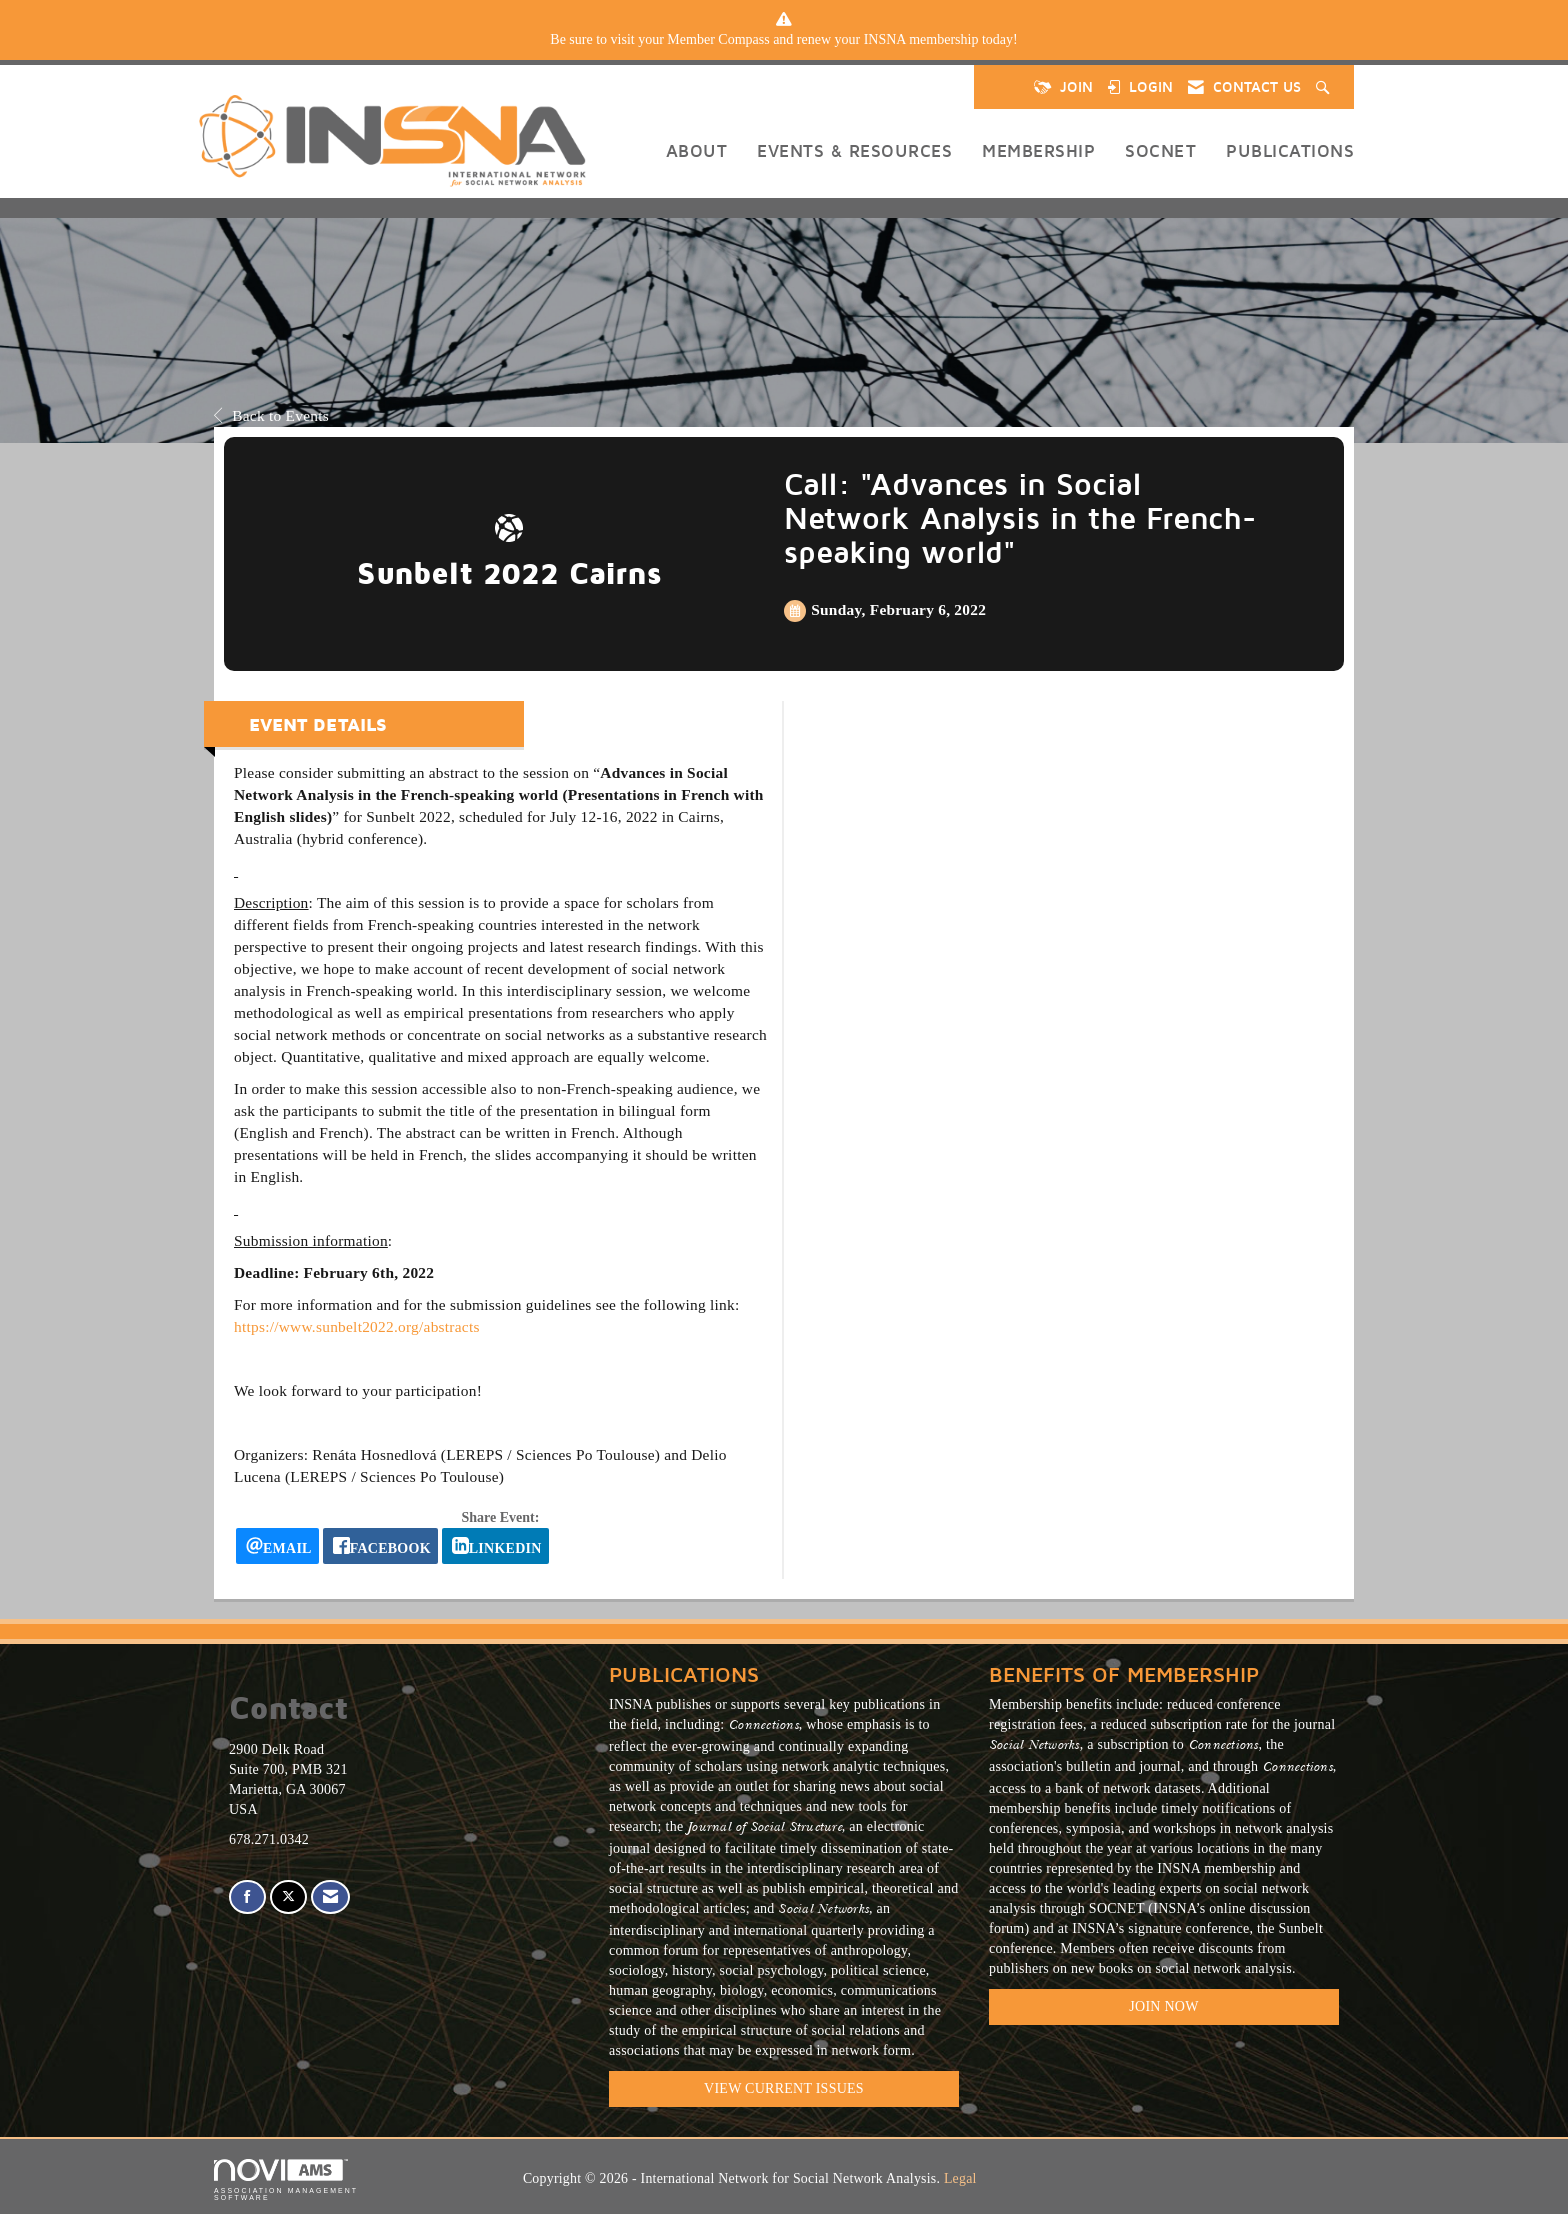 Image resolution: width=1568 pixels, height=2214 pixels. What do you see at coordinates (495, 1546) in the screenshot?
I see `[LinkedIn opens in a new window]` at bounding box center [495, 1546].